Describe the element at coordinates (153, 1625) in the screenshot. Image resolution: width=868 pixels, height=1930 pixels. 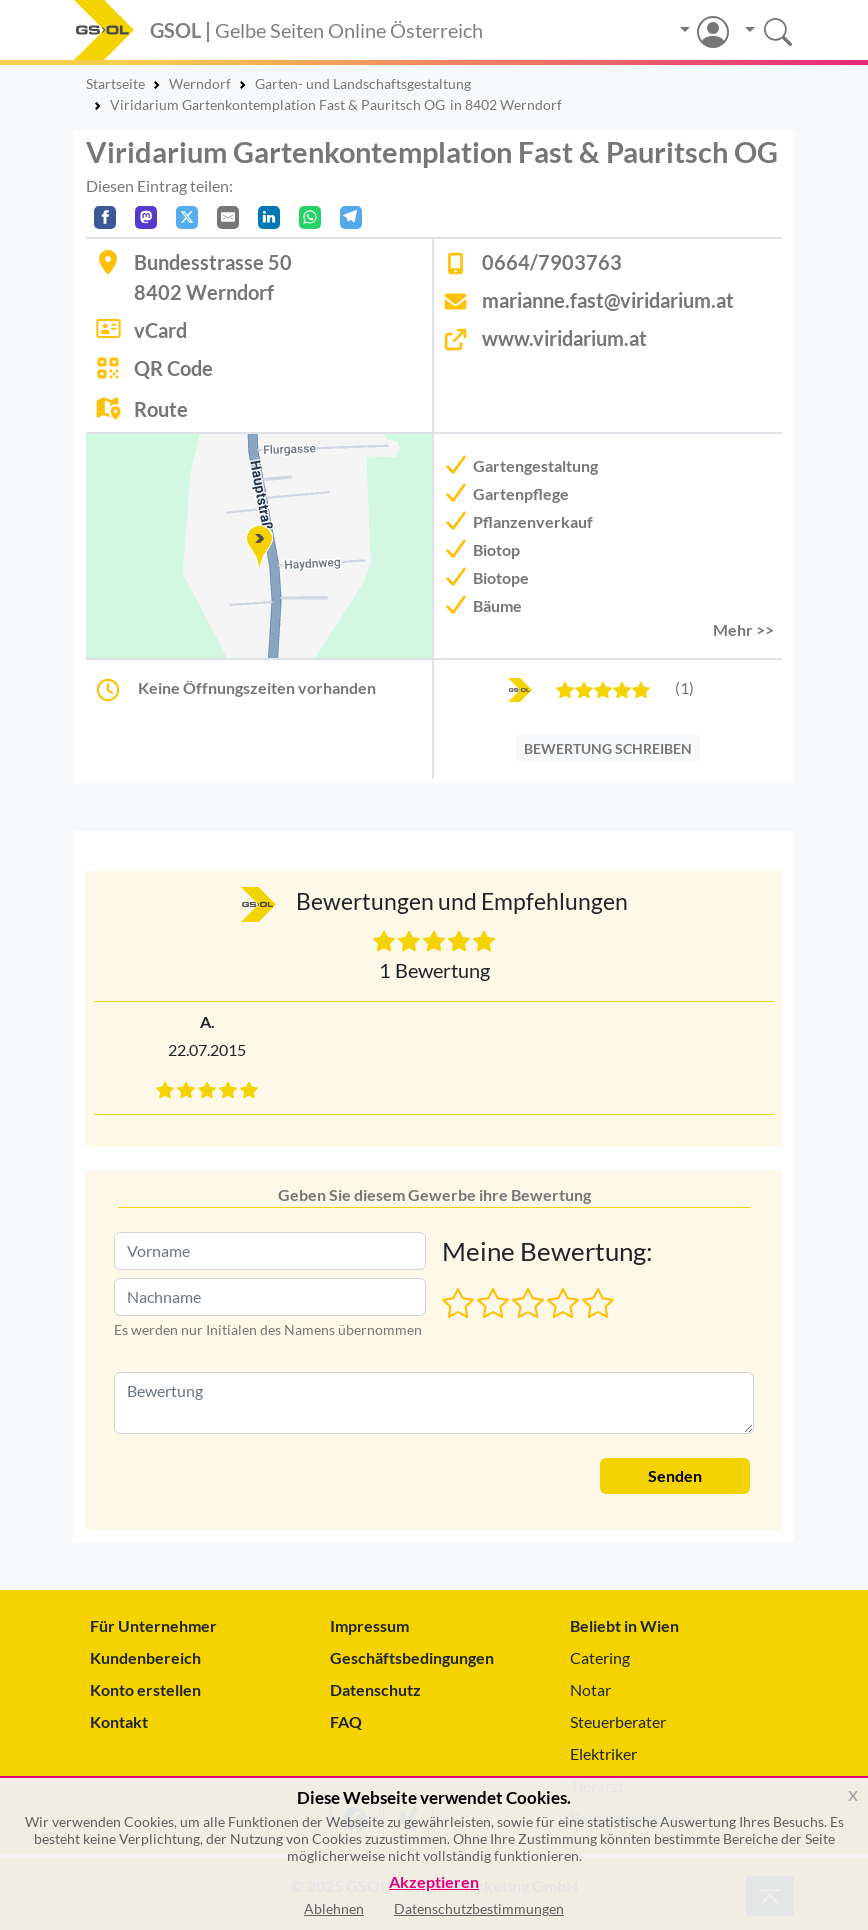
I see `Für Unternehmer` at that location.